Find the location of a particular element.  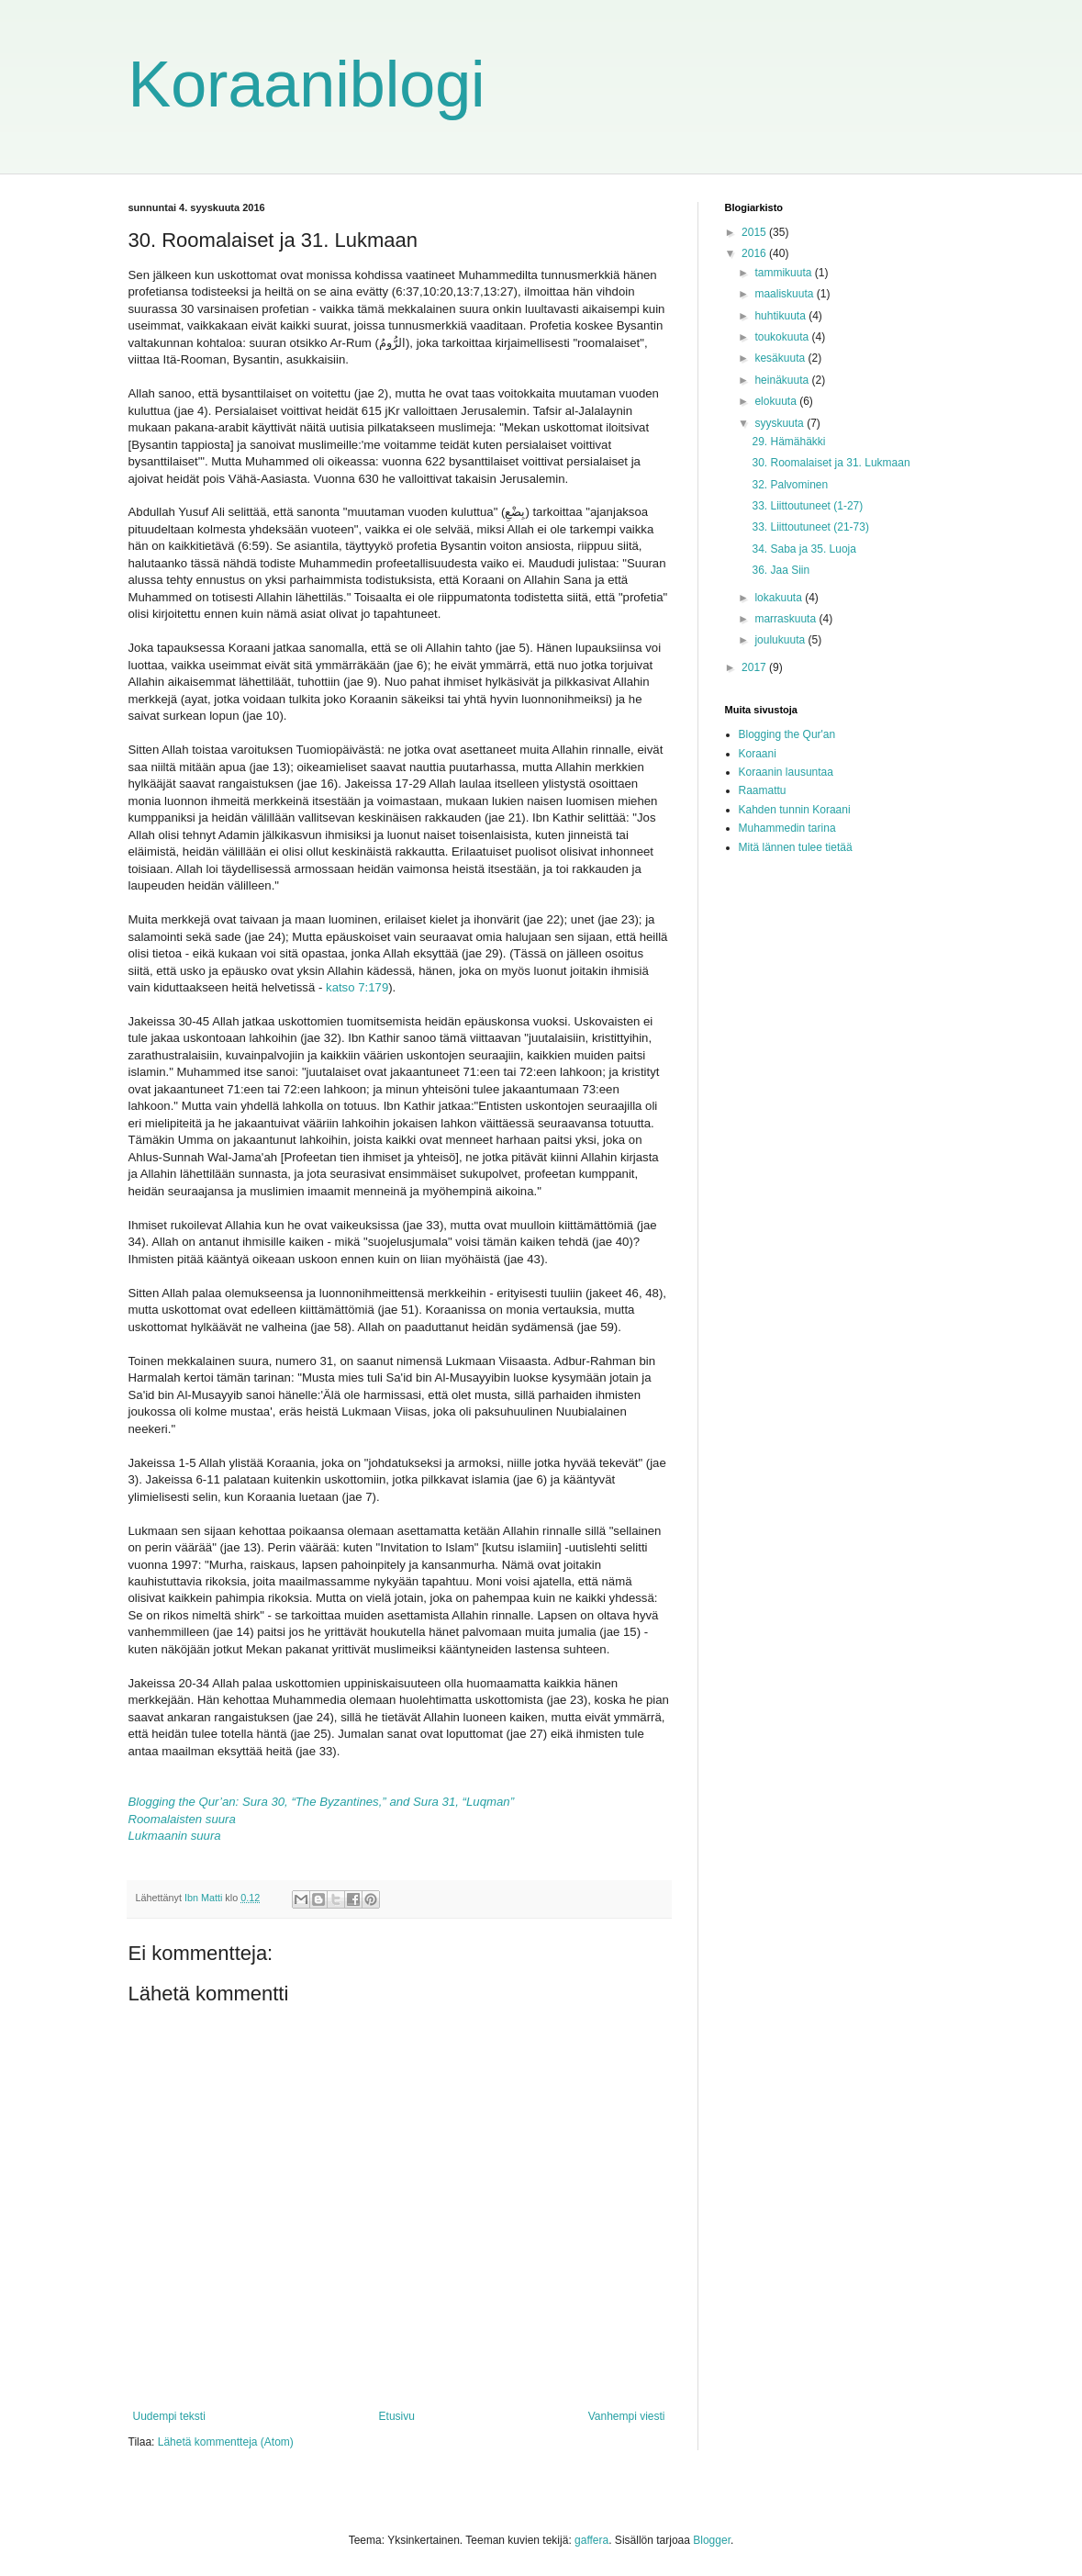

Blogger is located at coordinates (712, 2540).